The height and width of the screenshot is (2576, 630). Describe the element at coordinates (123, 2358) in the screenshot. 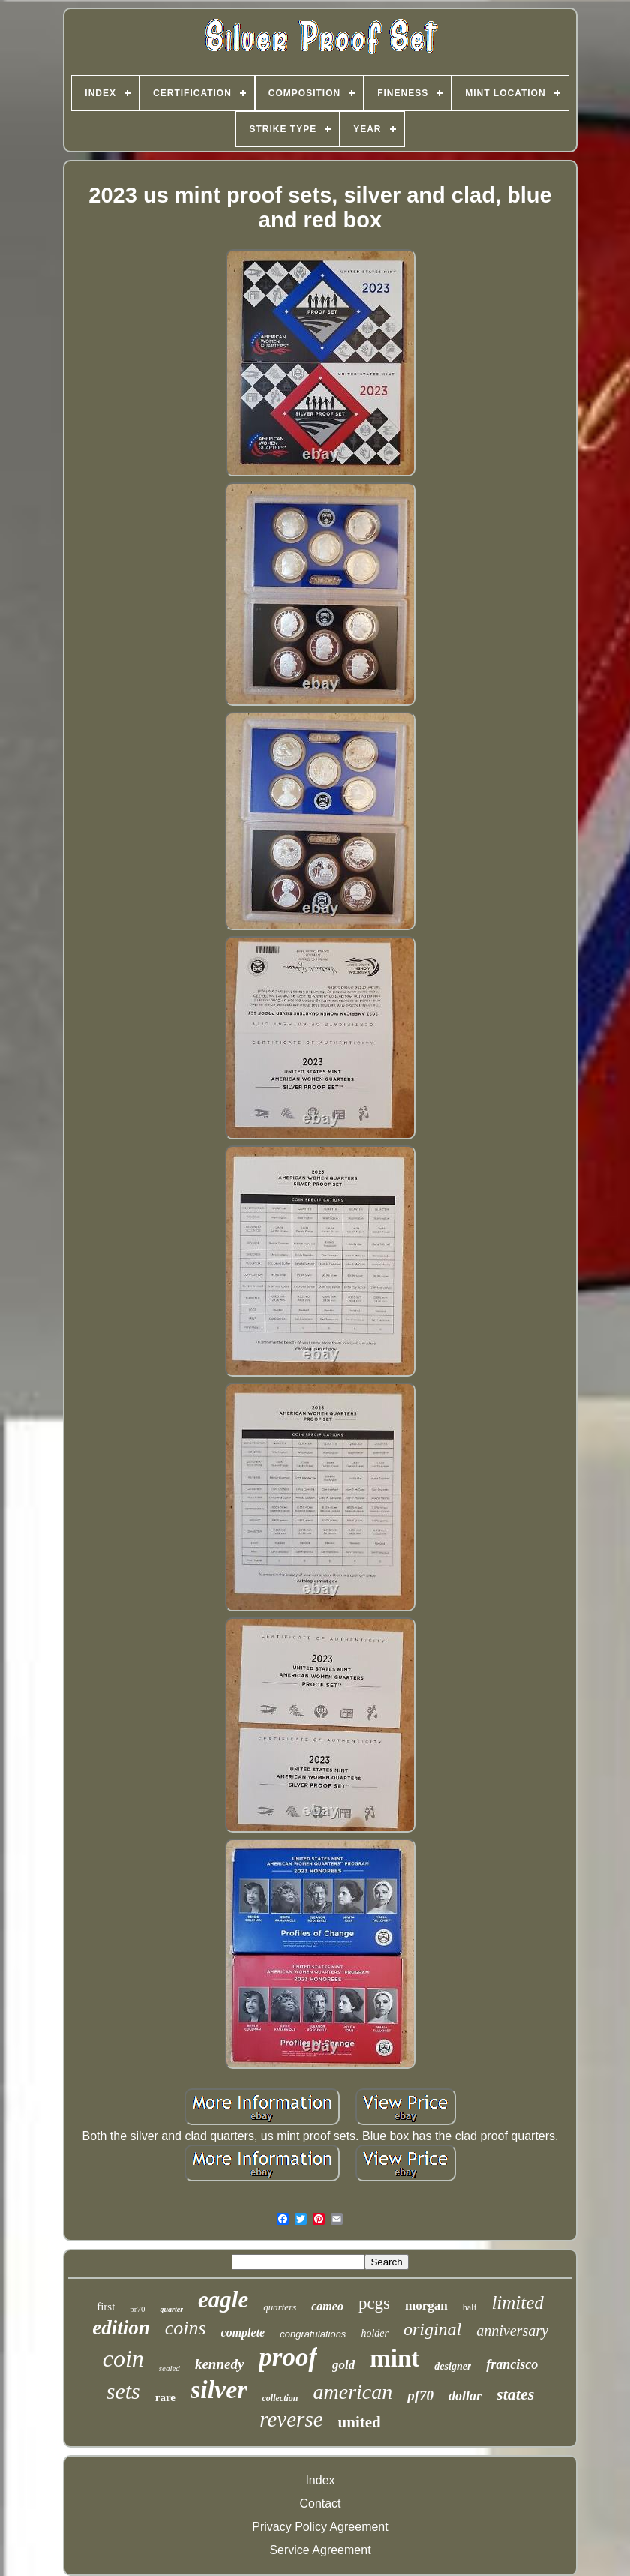

I see `coin` at that location.